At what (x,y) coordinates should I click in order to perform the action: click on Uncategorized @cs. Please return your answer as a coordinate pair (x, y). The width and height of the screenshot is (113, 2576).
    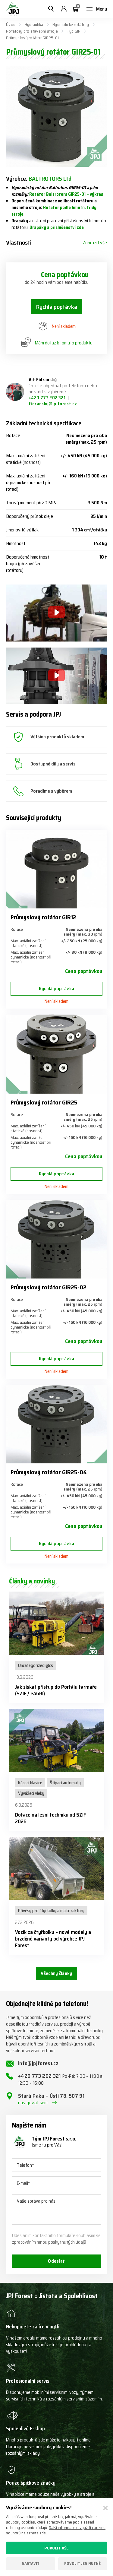
    Looking at the image, I should click on (35, 1665).